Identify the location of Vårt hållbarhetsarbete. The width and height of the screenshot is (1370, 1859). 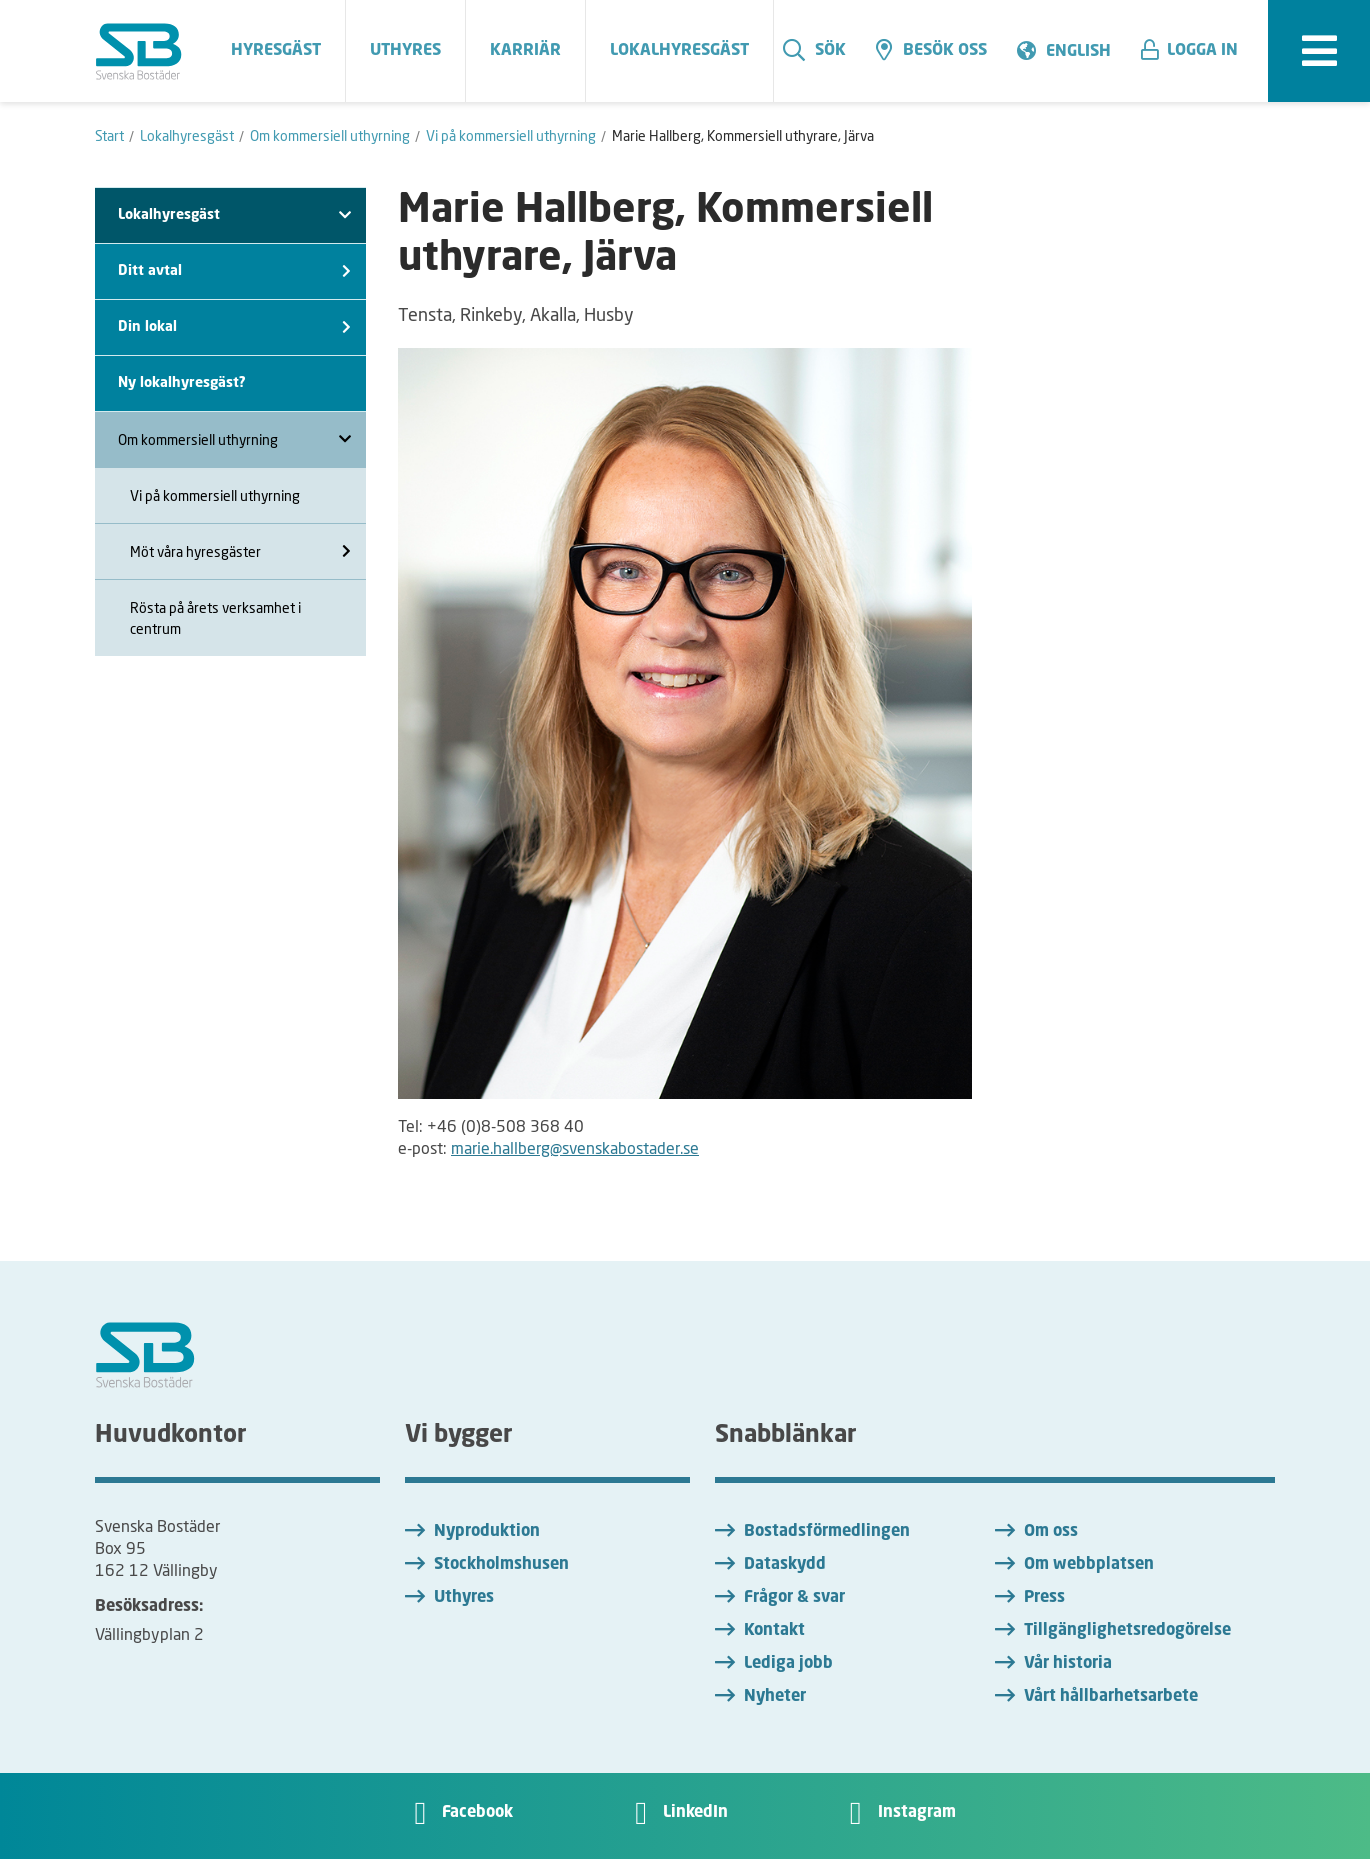
(1111, 1697).